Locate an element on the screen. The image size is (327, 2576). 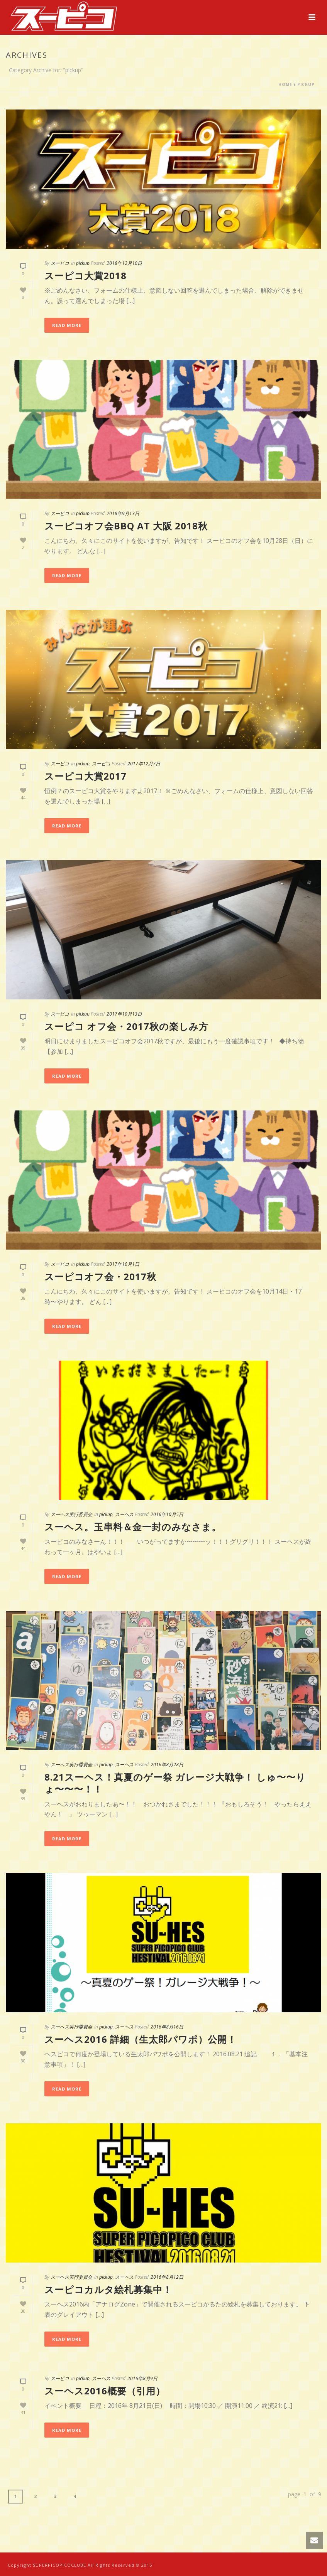
2016年8月9日 is located at coordinates (142, 2378).